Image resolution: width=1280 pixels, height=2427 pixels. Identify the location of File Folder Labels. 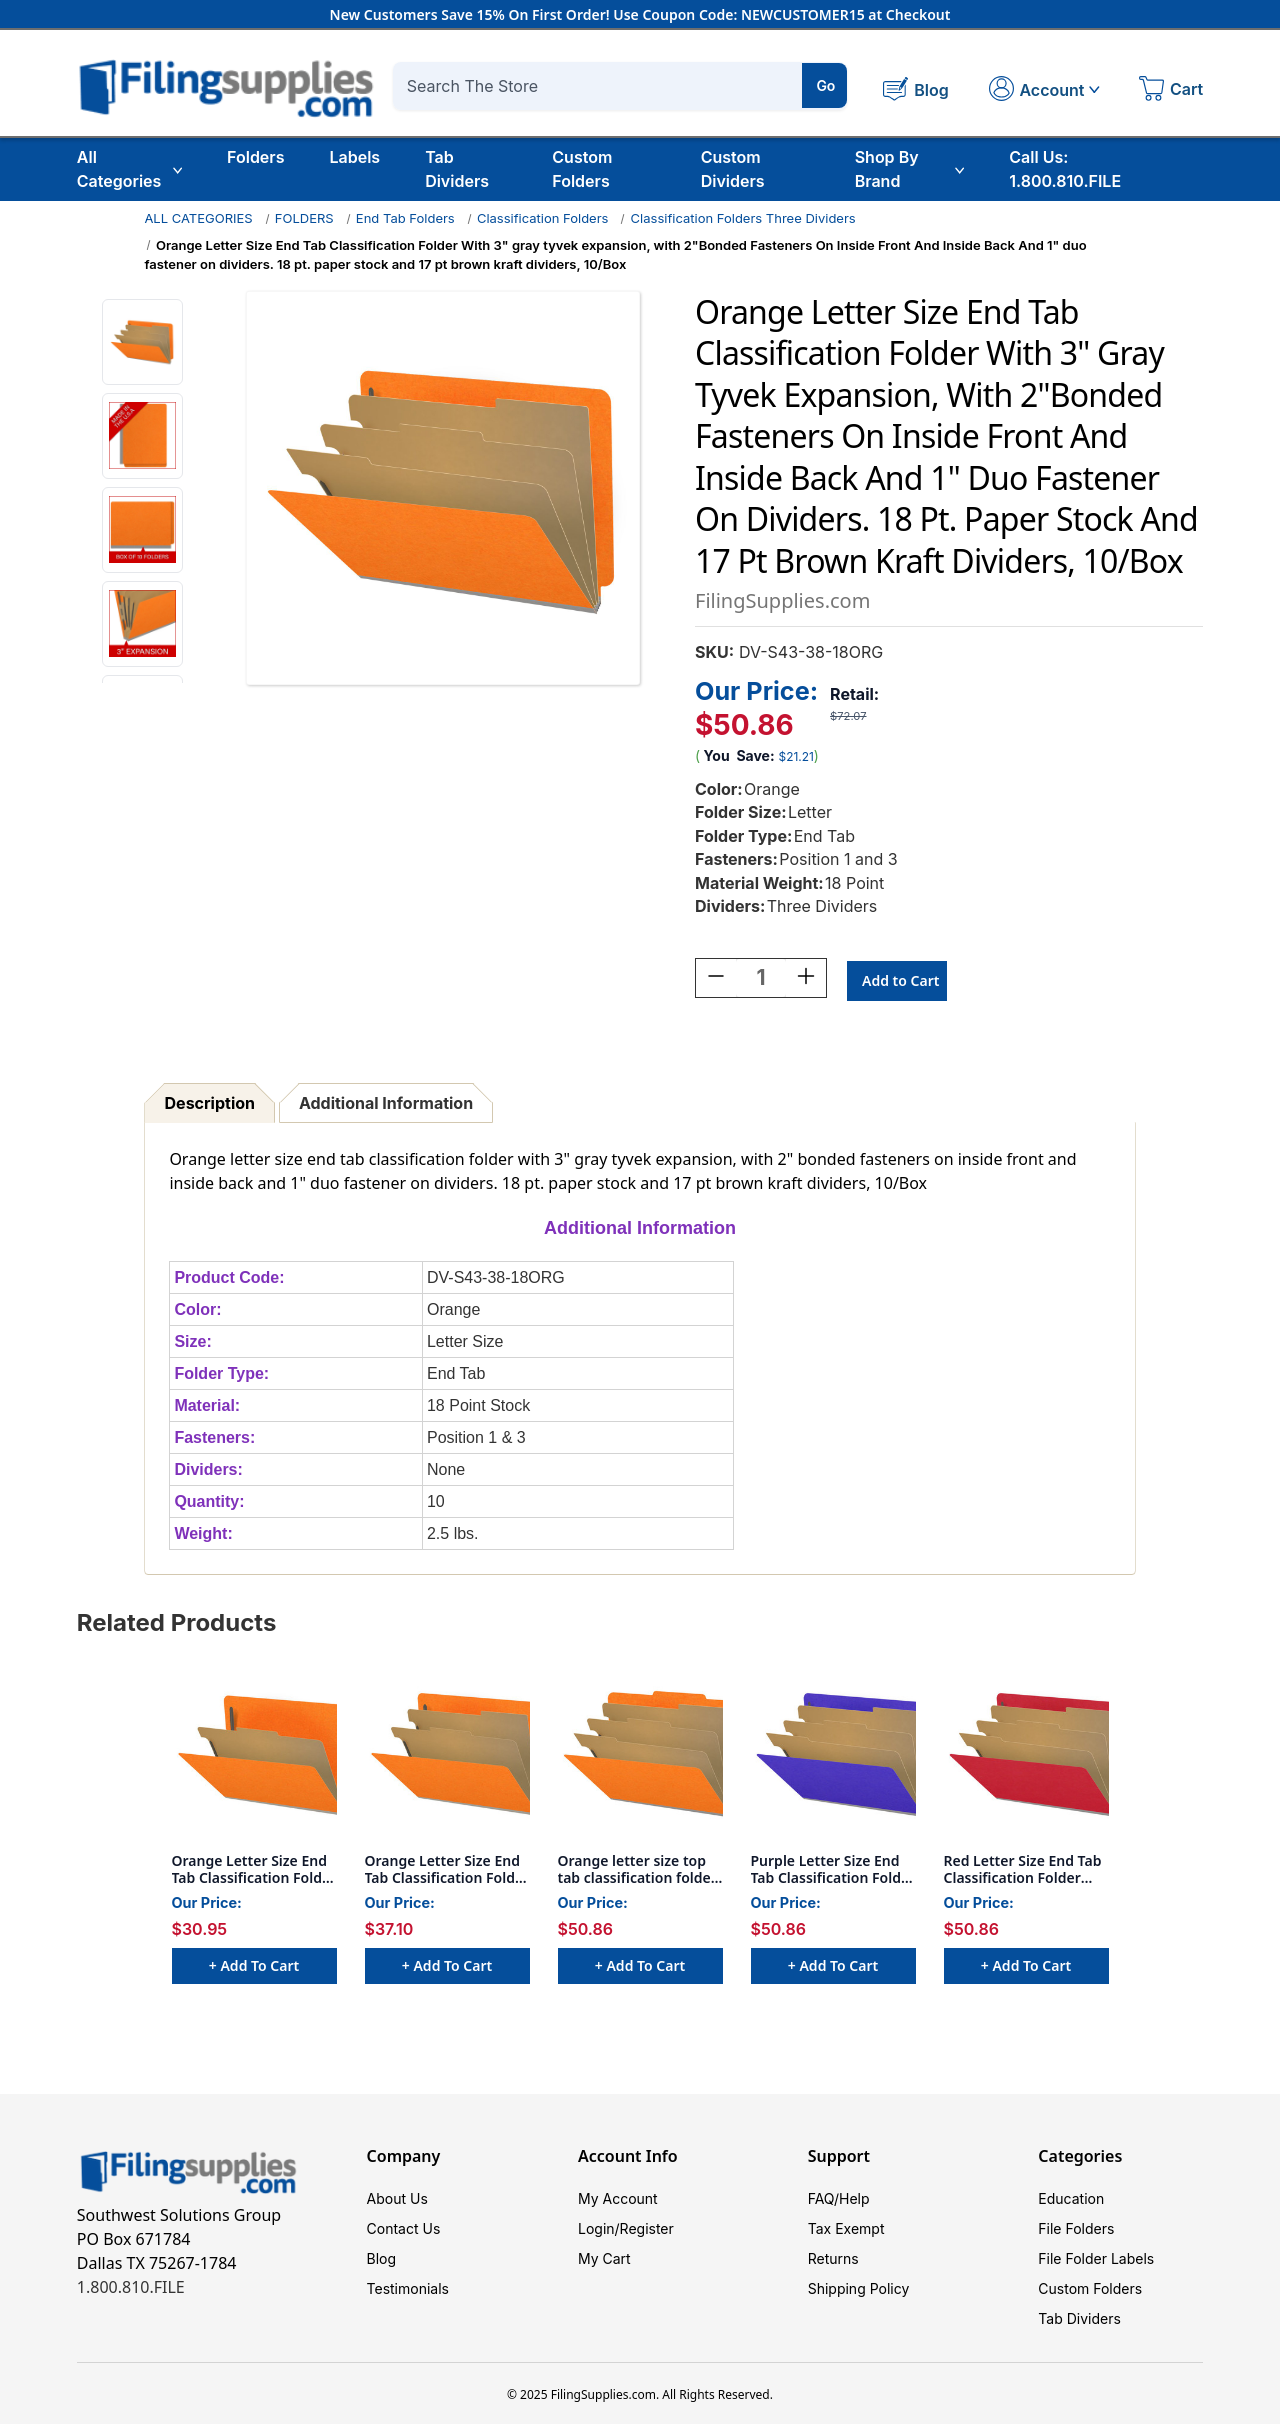
(1096, 2261).